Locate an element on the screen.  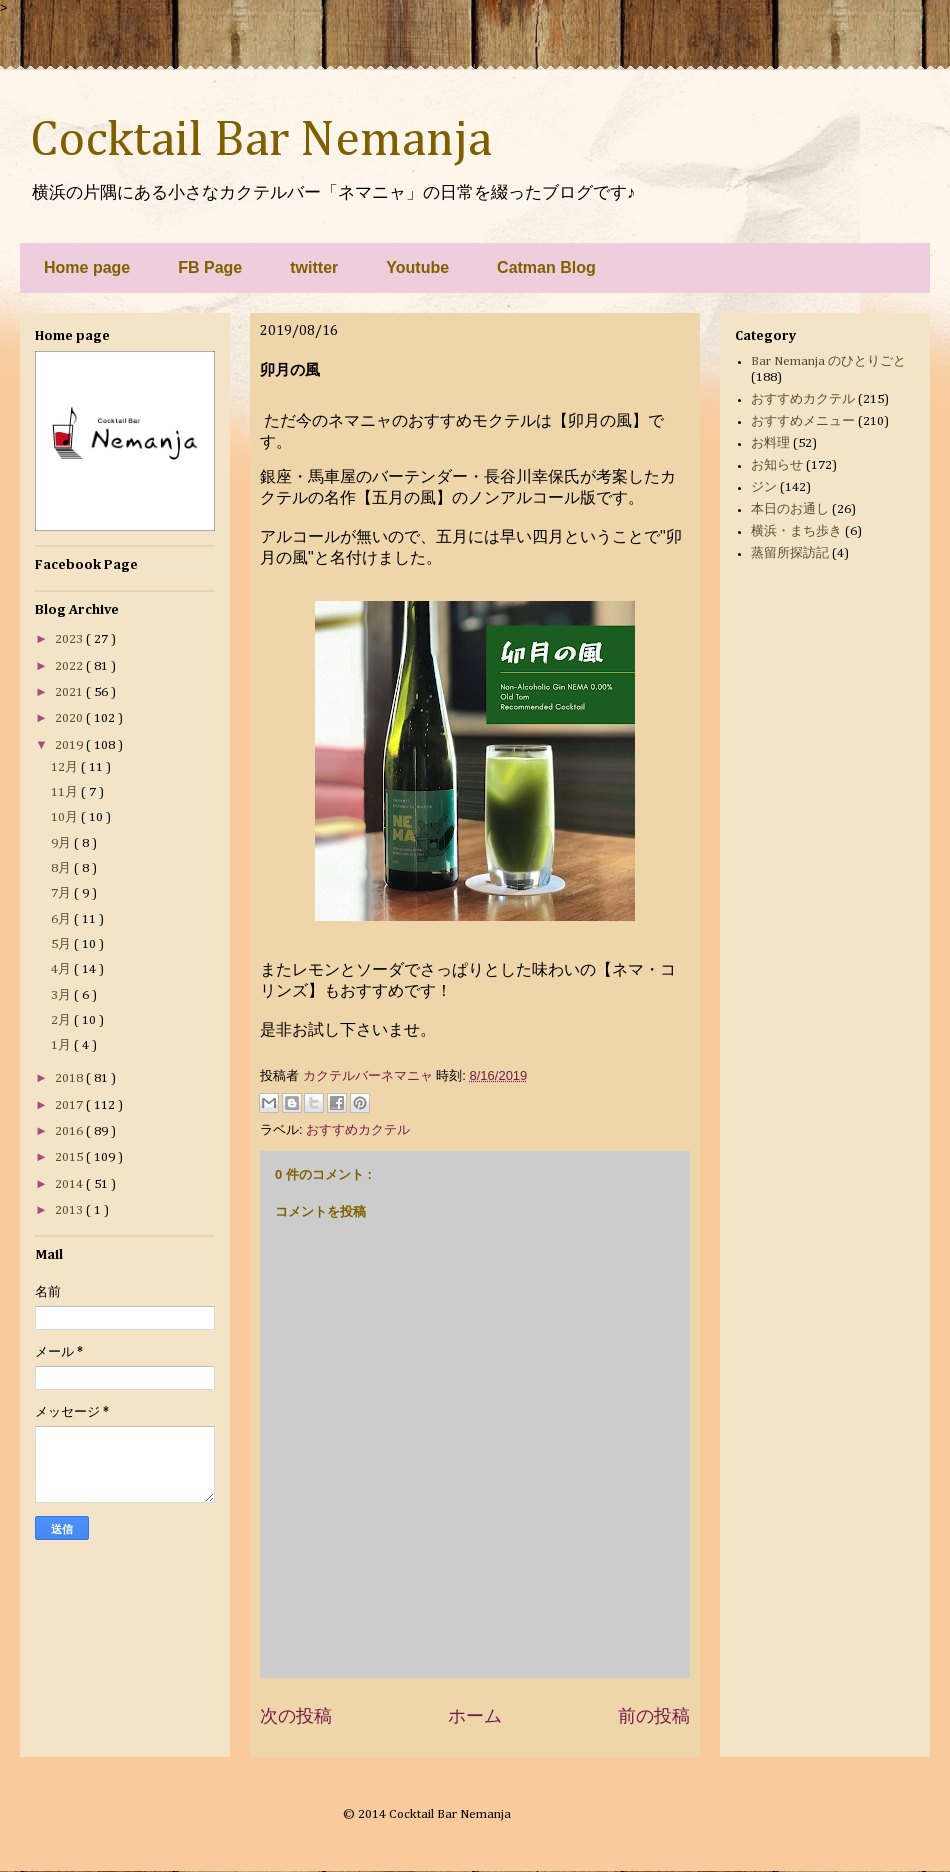
横浜・まち歩き is located at coordinates (796, 531).